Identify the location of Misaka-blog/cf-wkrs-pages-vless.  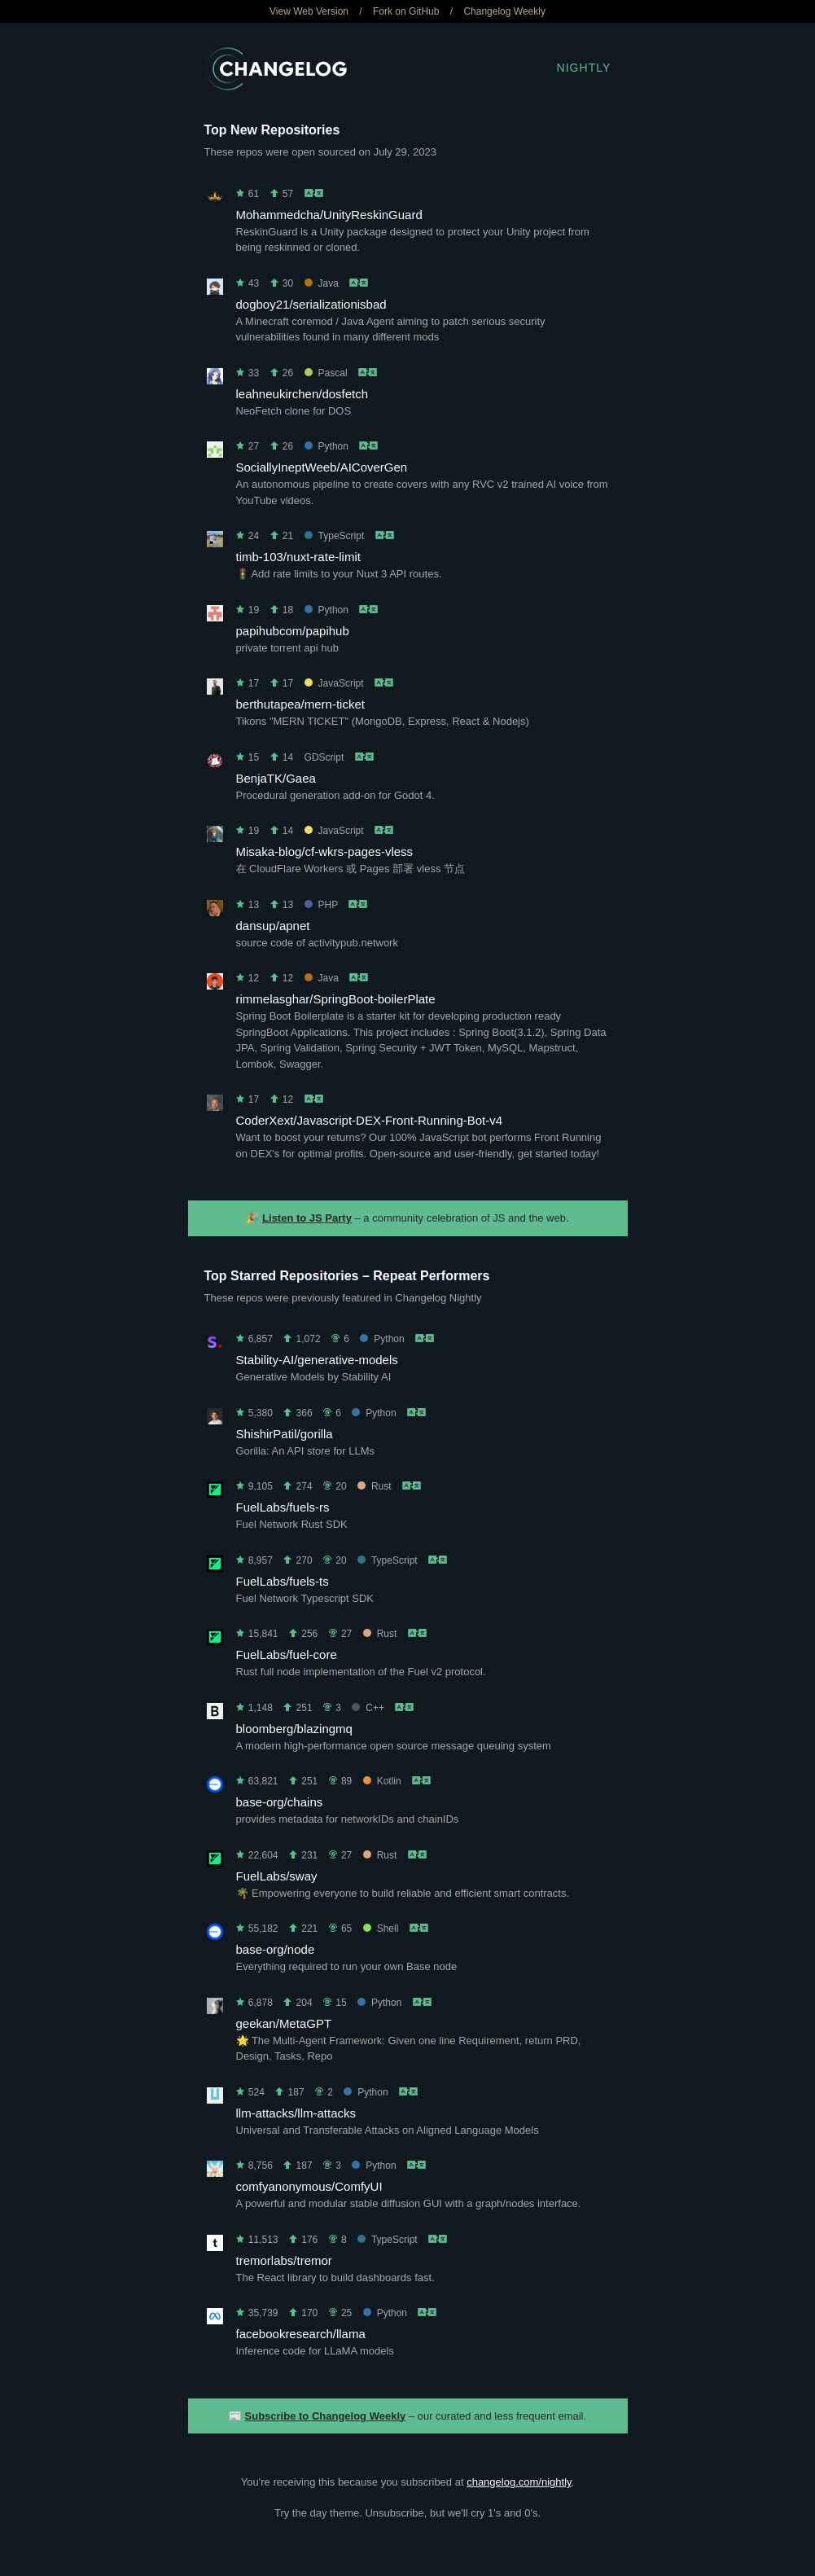
(325, 851).